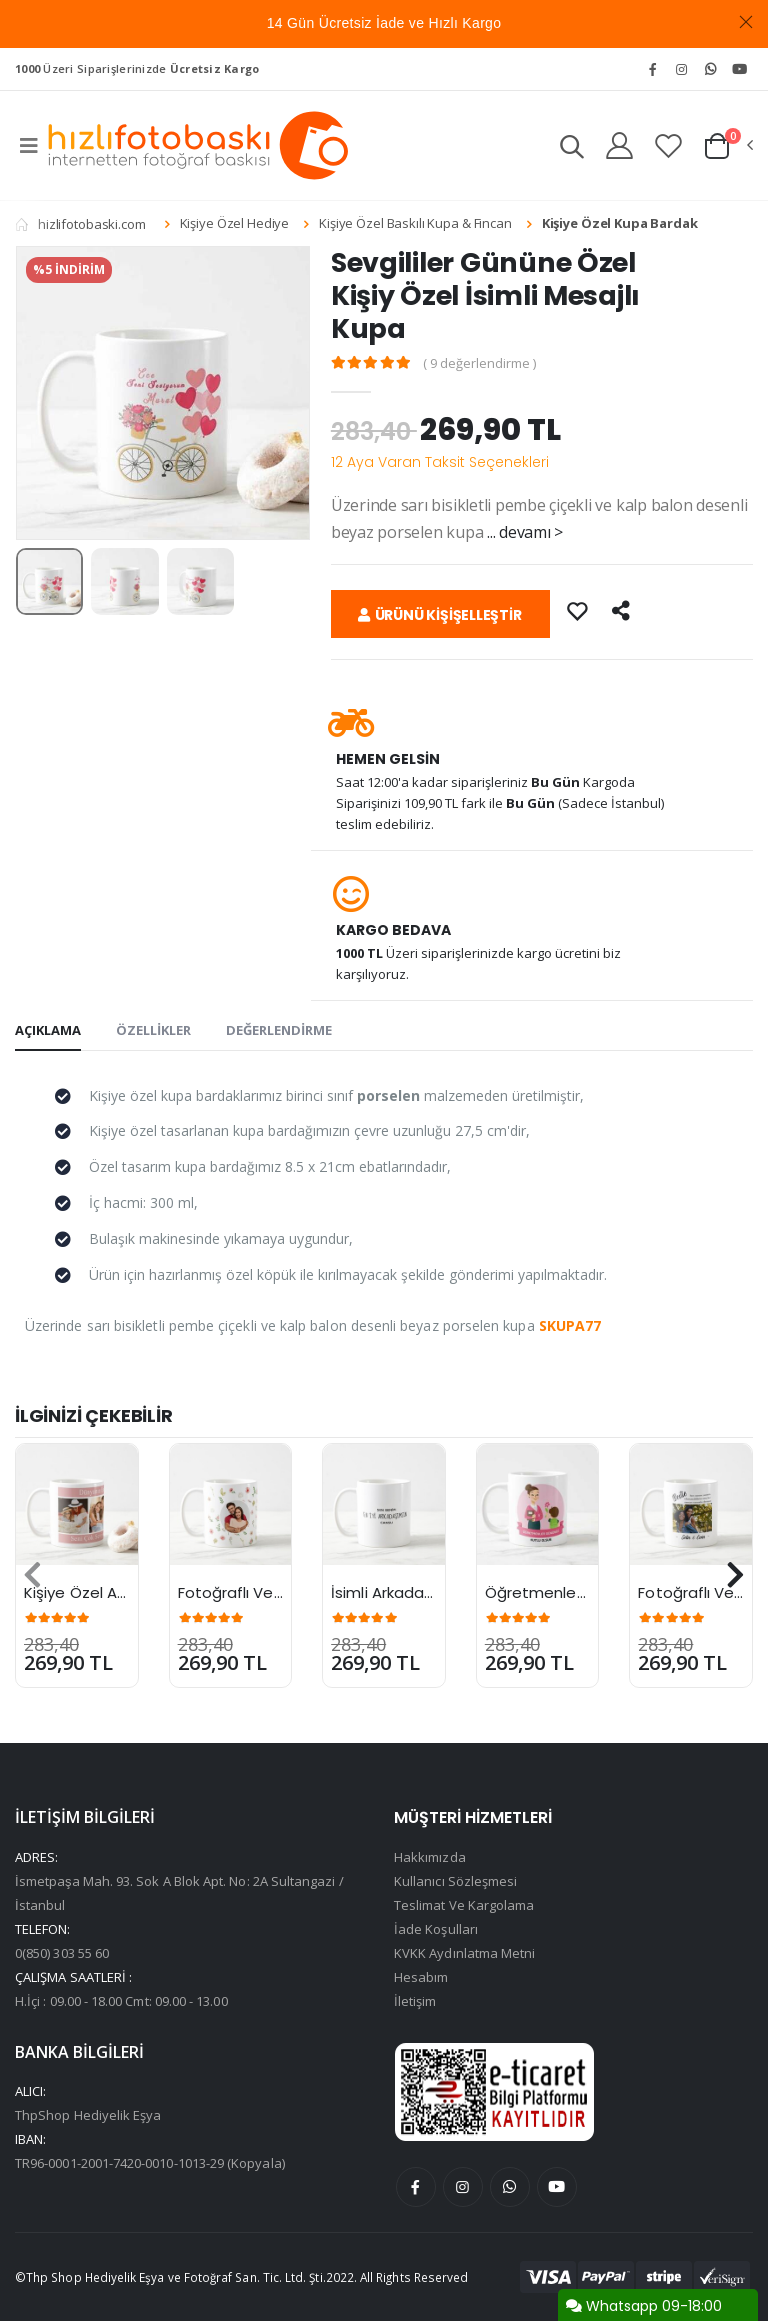  What do you see at coordinates (153, 1030) in the screenshot?
I see `ÖZELLİKLER [tab]` at bounding box center [153, 1030].